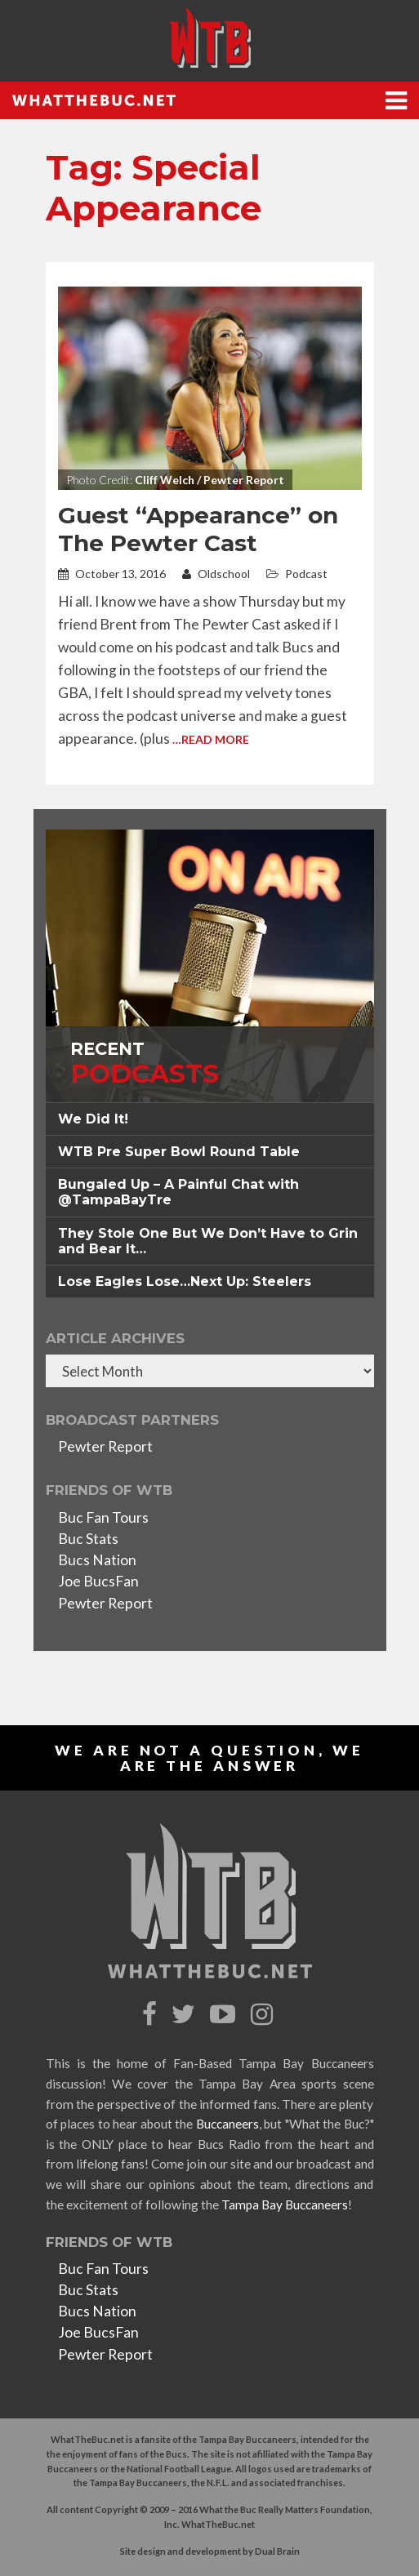 The height and width of the screenshot is (2576, 419). I want to click on [tab], so click(210, 1119).